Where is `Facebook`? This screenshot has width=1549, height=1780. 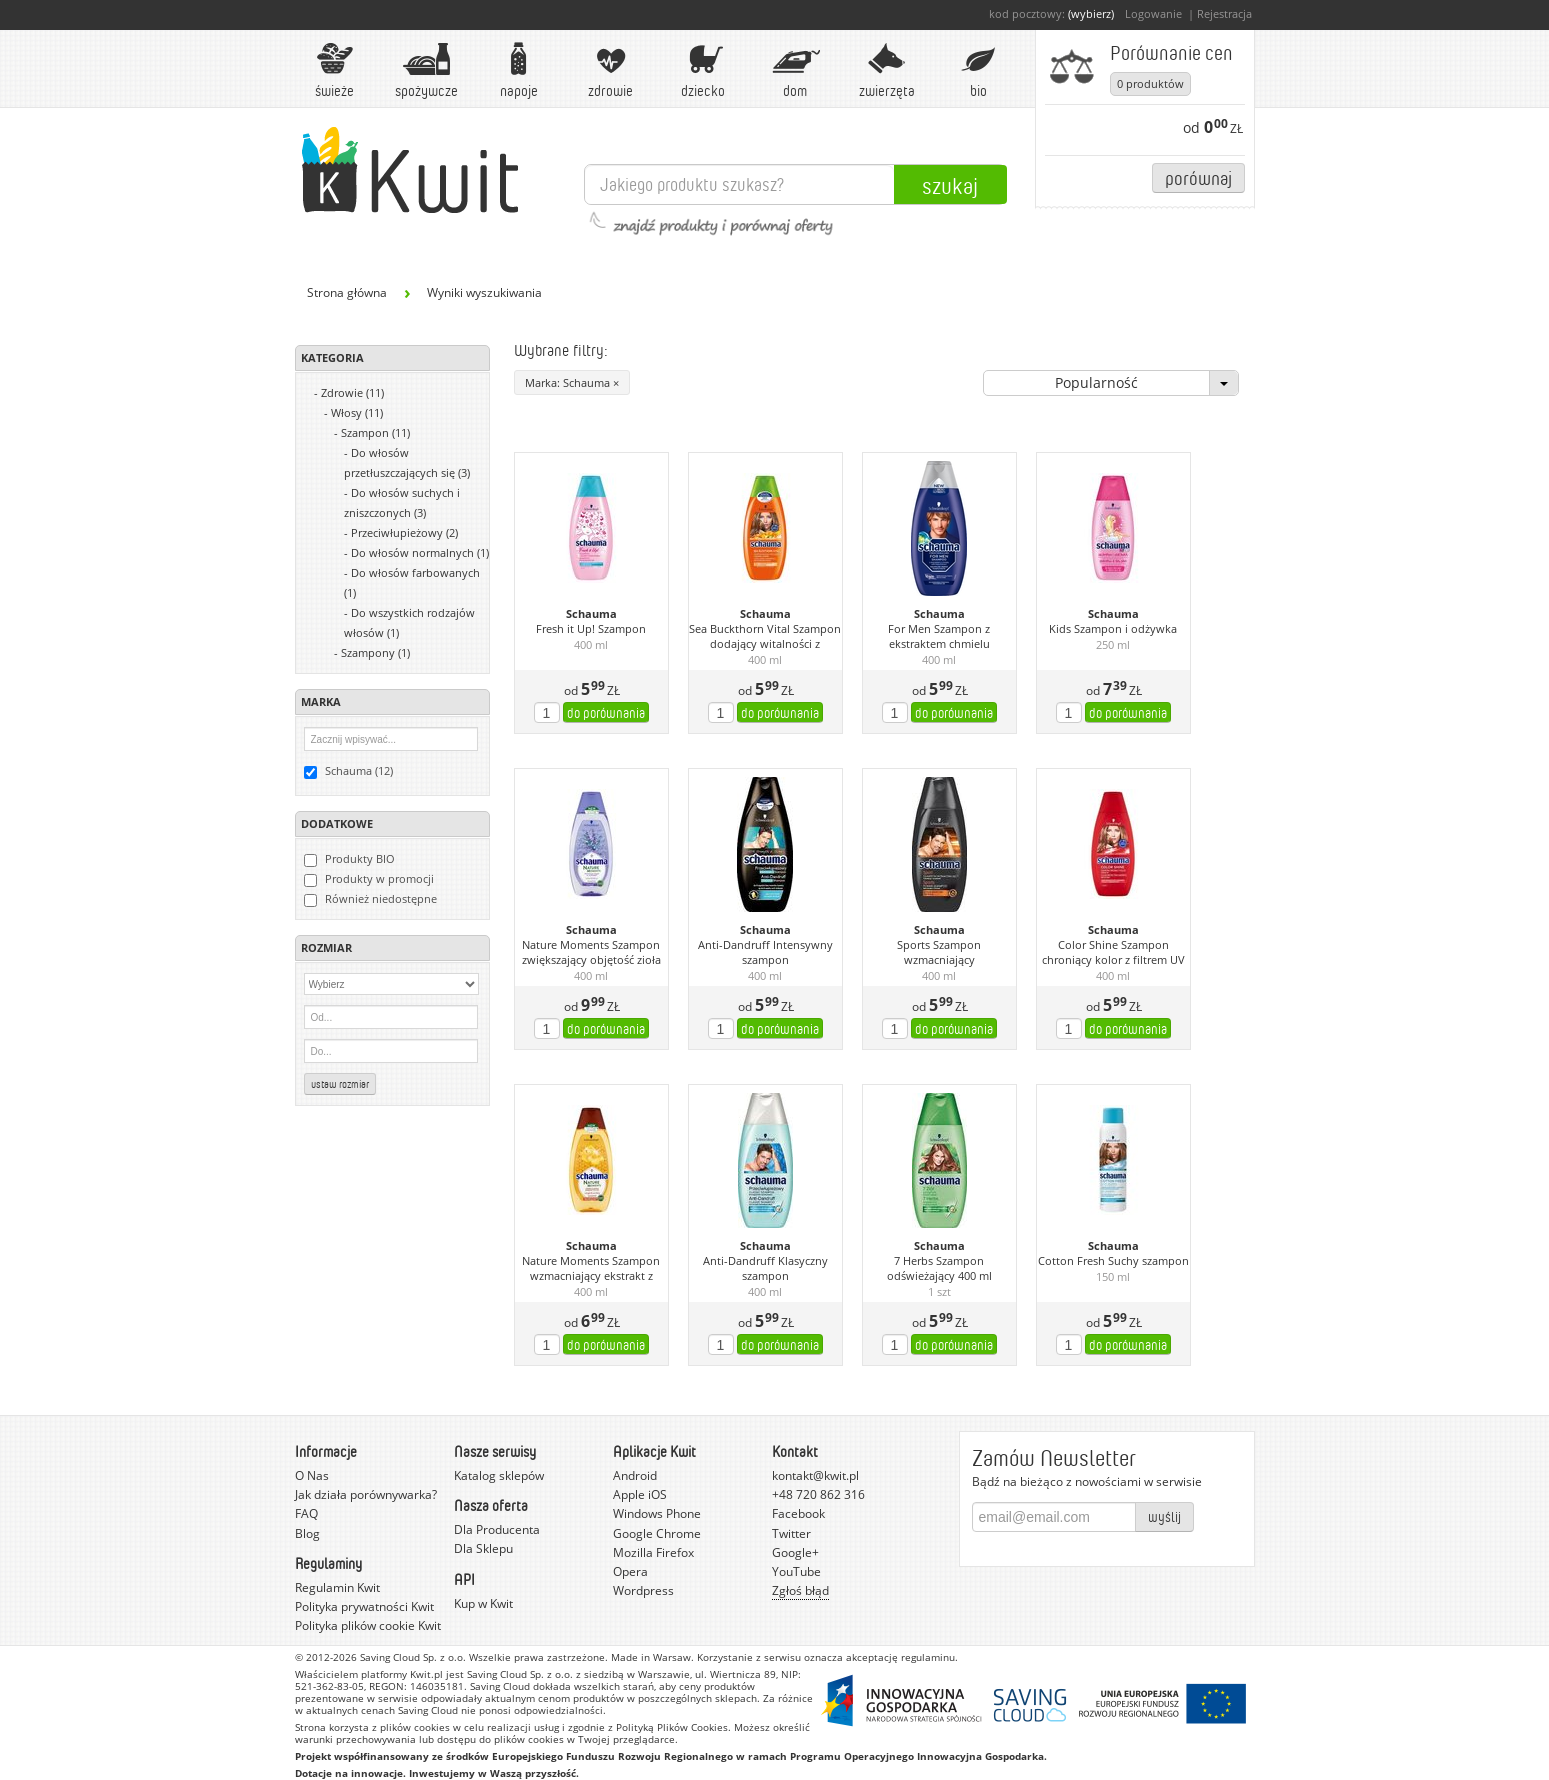
Facebook is located at coordinates (798, 1513).